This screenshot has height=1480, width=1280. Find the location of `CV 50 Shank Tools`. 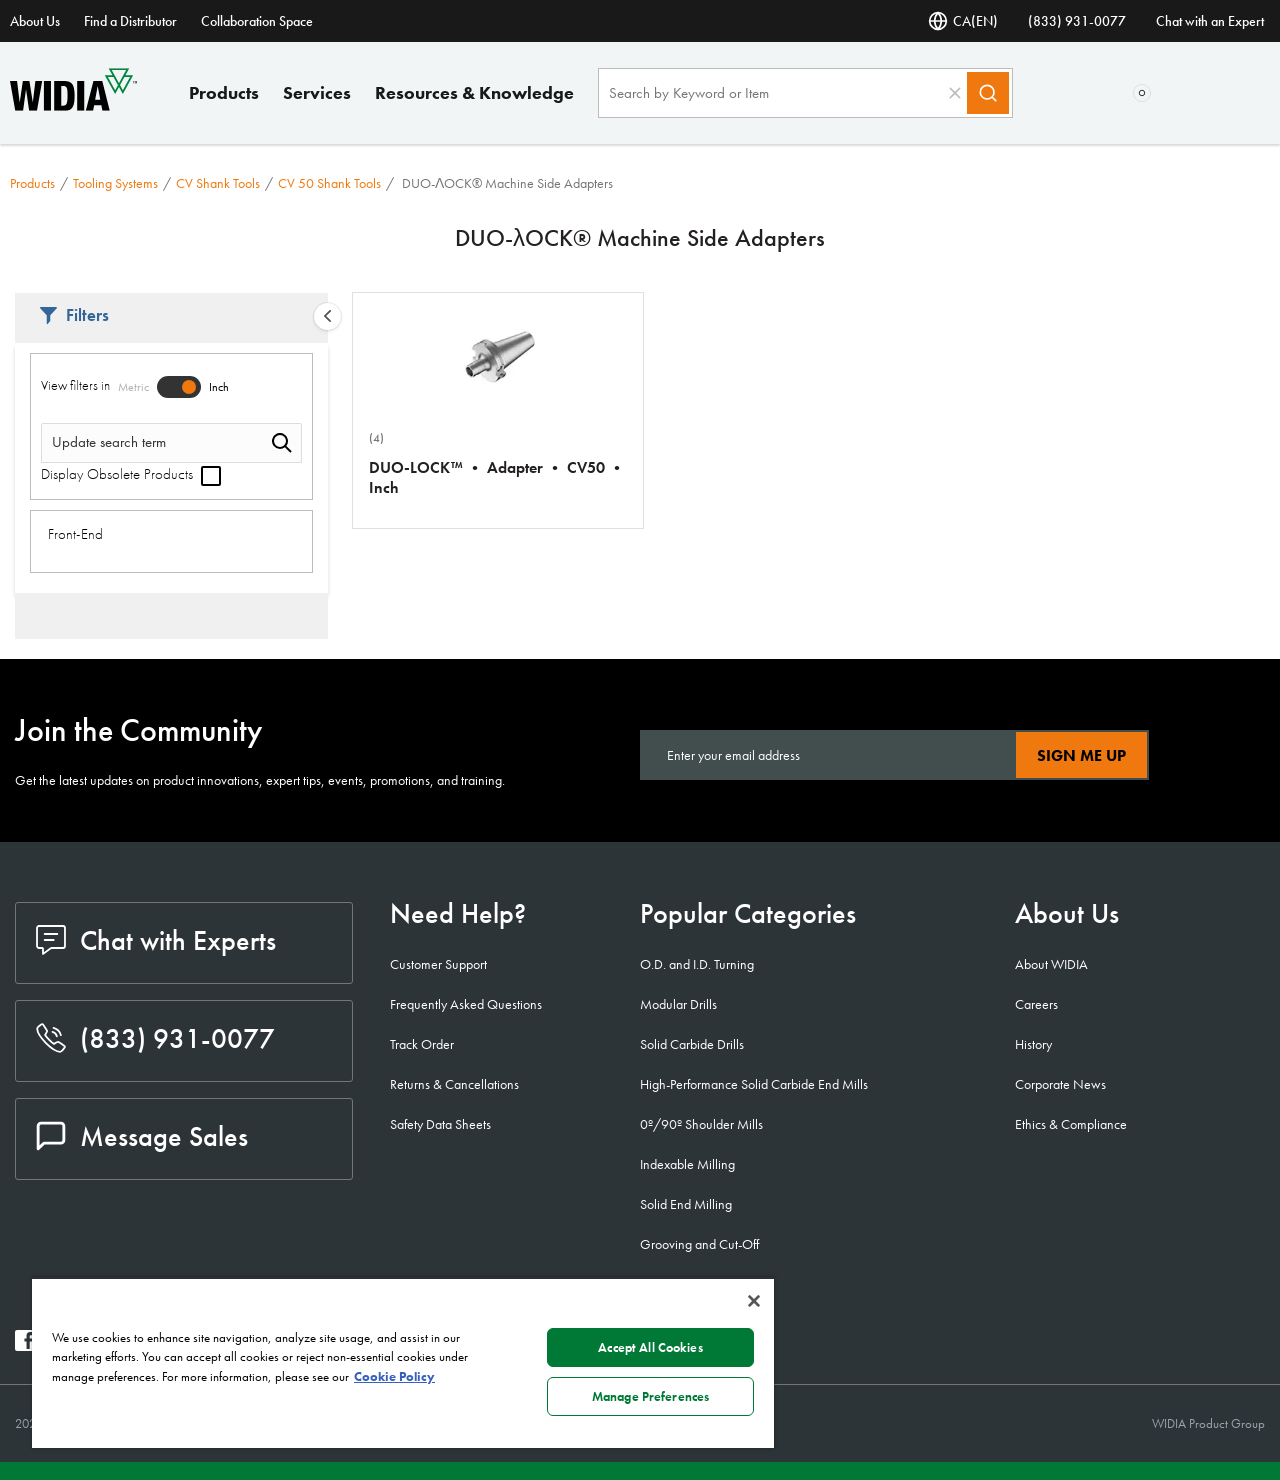

CV 50 Shank Tools is located at coordinates (329, 183).